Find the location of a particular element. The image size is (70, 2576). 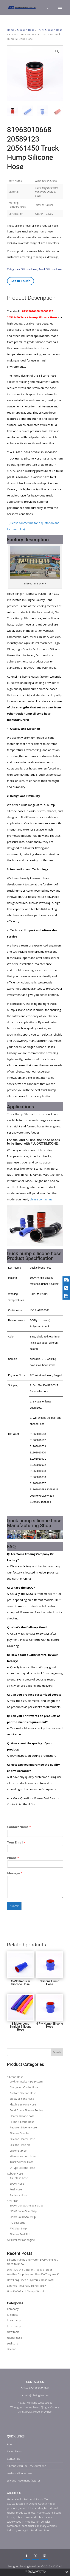

fuel hose is located at coordinates (12, 2314).